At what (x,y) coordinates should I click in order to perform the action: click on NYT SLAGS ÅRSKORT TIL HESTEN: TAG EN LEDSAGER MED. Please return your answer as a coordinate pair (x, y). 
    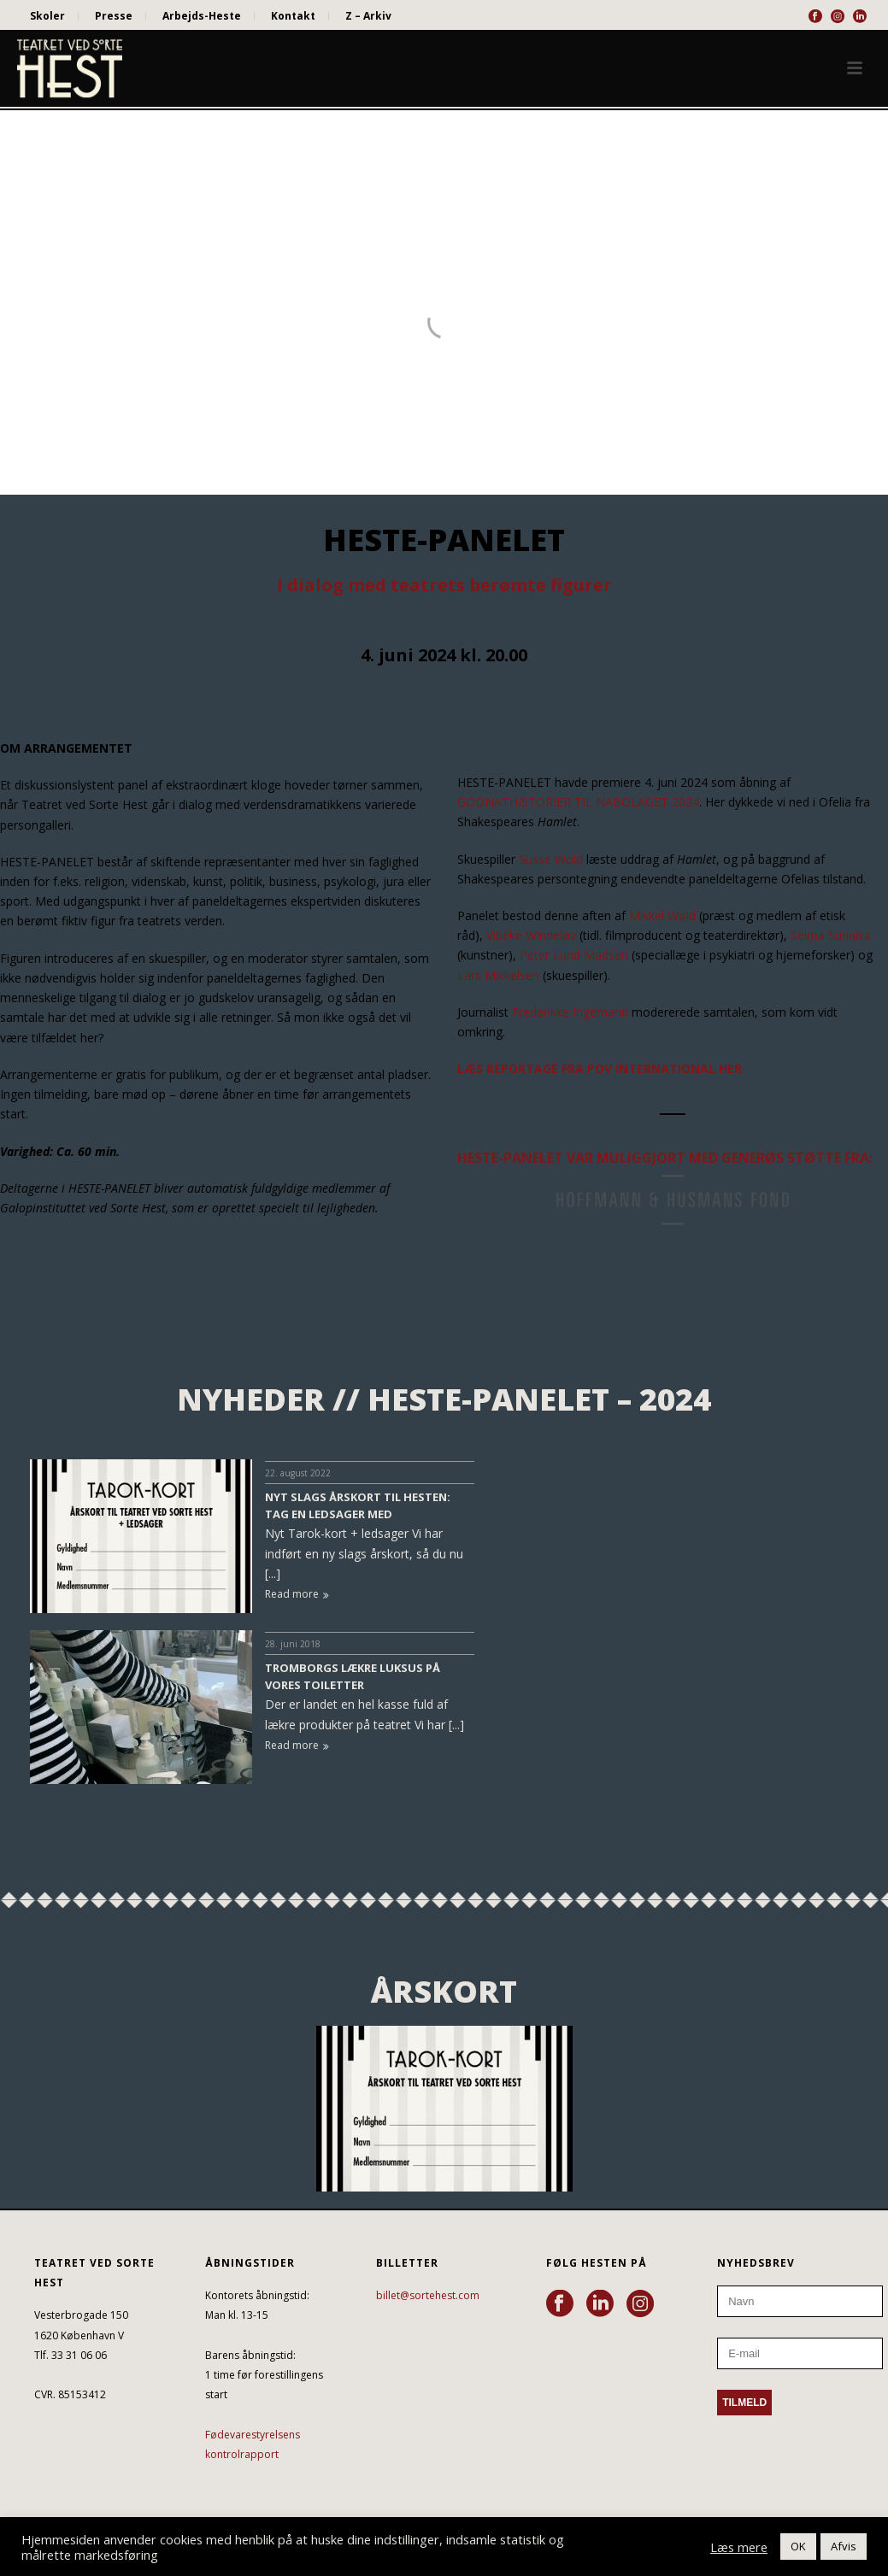
    Looking at the image, I should click on (357, 1505).